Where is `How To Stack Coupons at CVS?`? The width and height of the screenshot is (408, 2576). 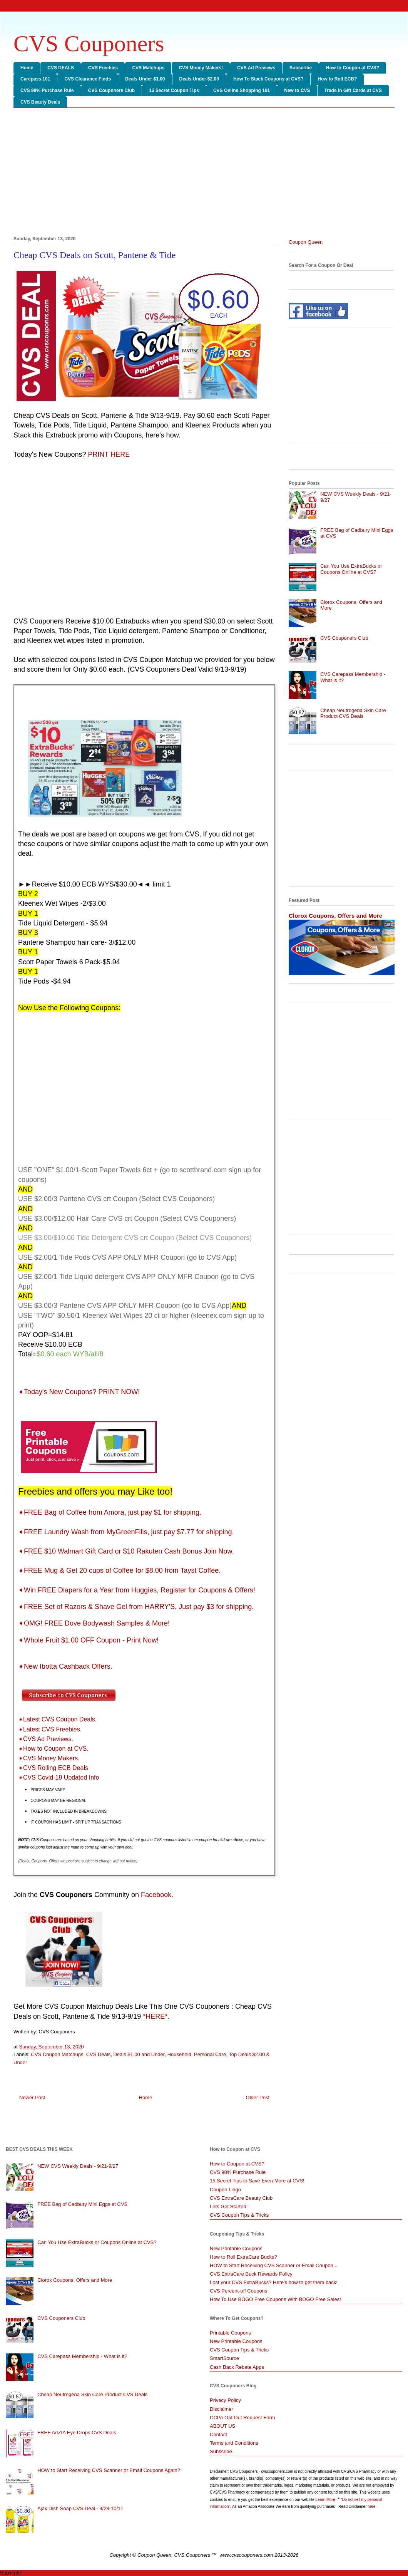 How To Stack Coupons at CVS? is located at coordinates (268, 79).